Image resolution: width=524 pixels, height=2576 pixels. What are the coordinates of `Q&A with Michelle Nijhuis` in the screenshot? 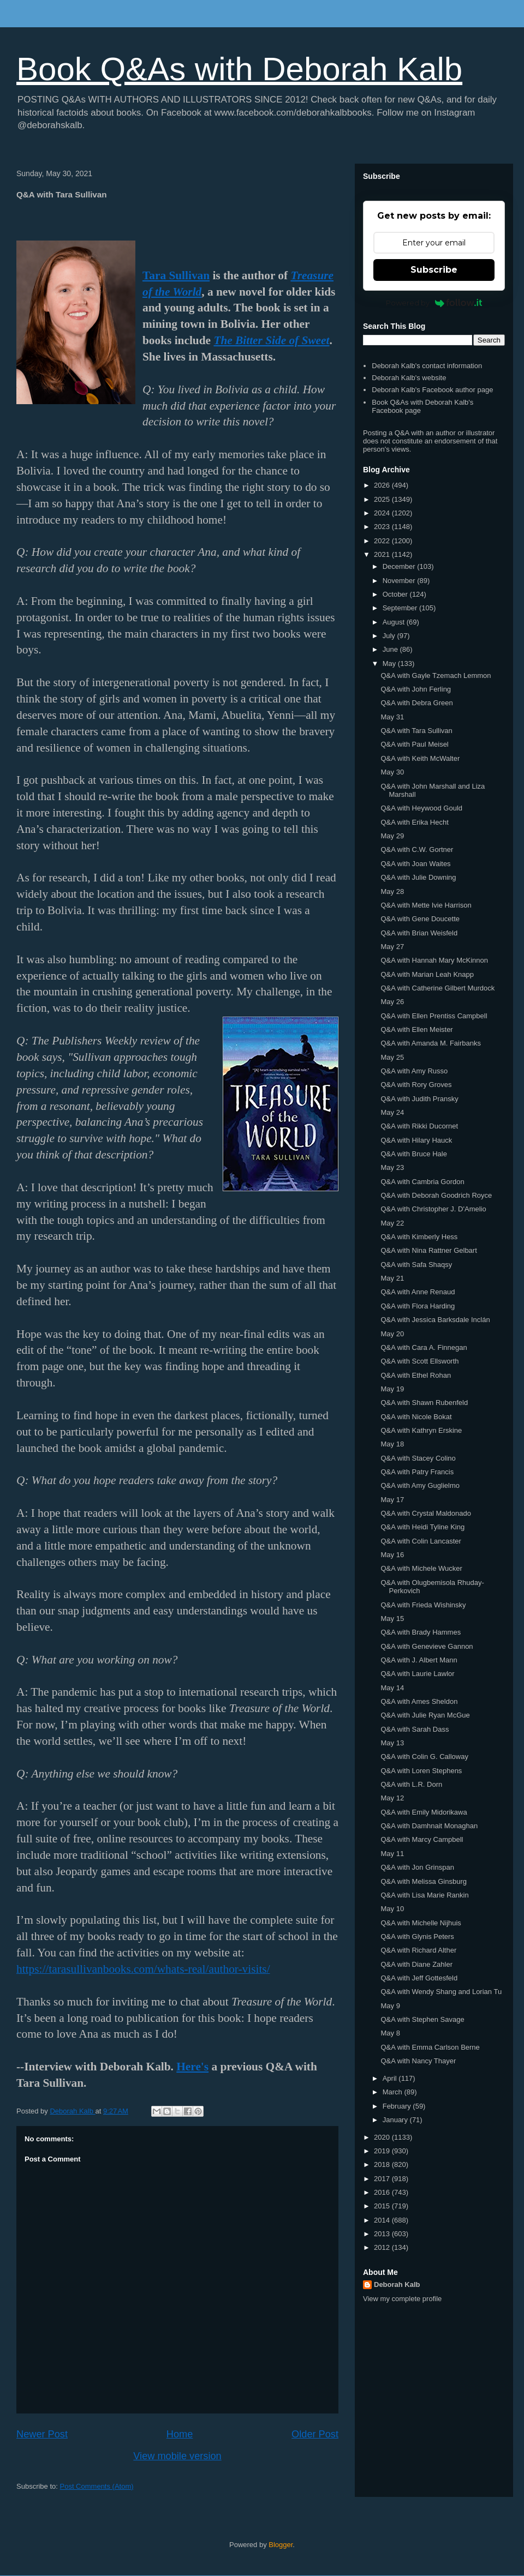 It's located at (420, 1923).